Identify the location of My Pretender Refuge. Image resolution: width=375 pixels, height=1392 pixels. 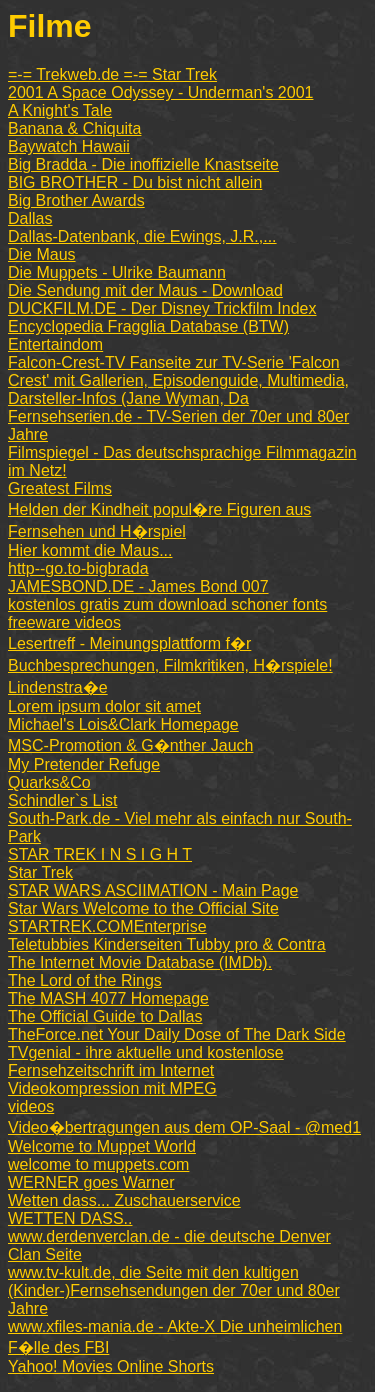
(84, 764).